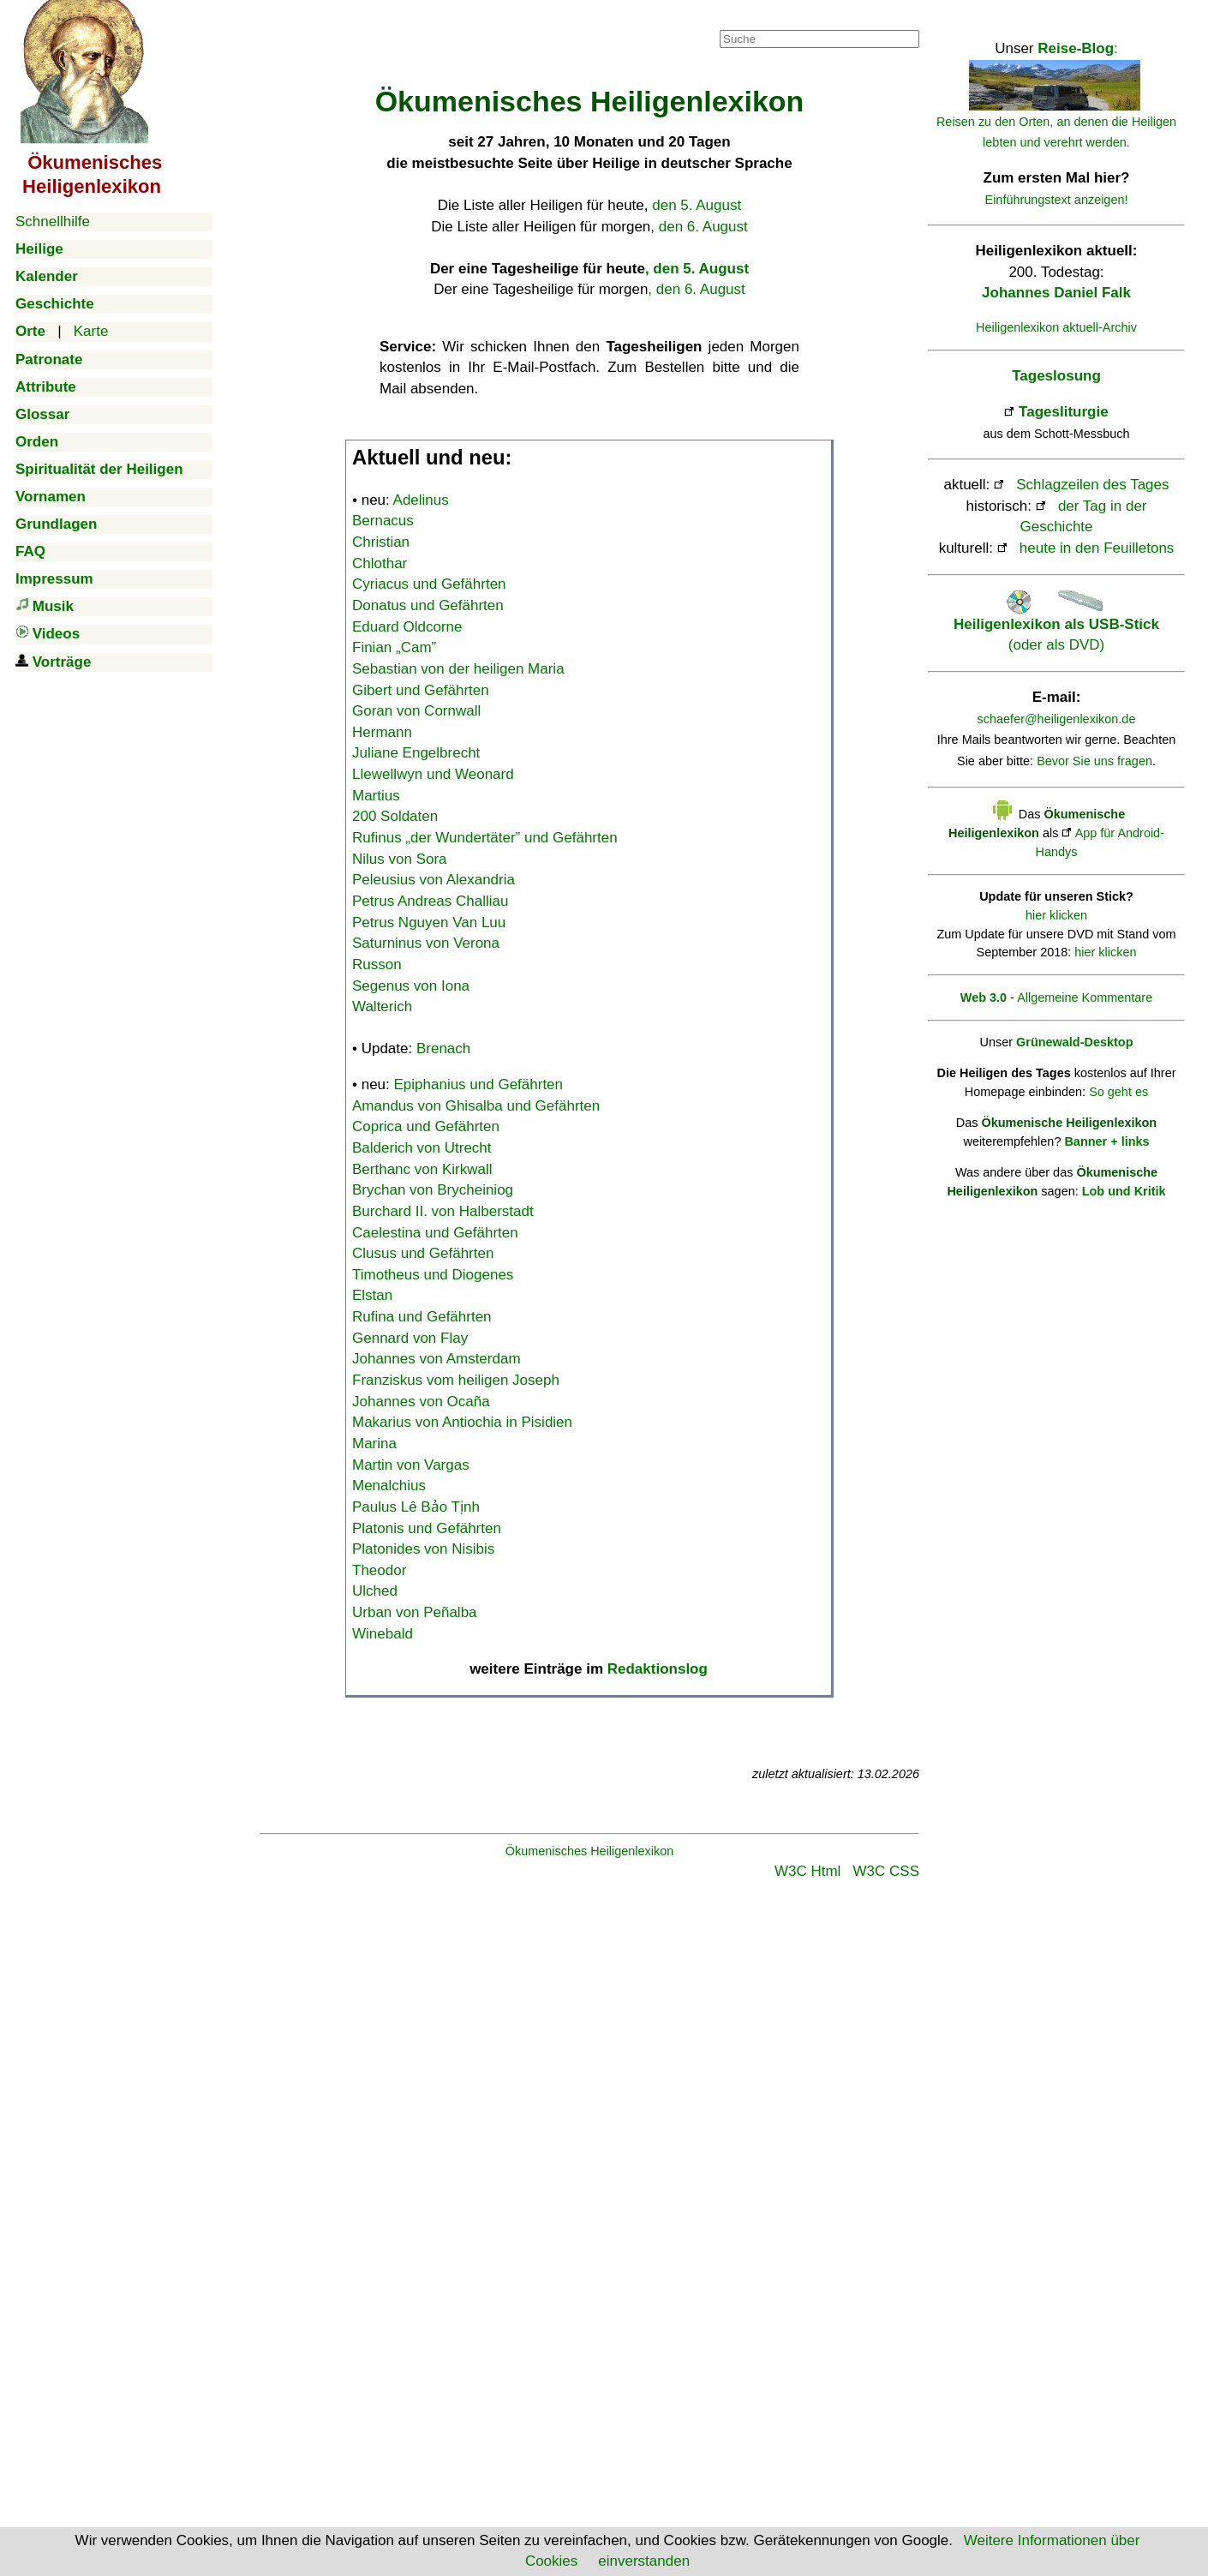 This screenshot has width=1208, height=2576. I want to click on W3C CSS, so click(886, 1871).